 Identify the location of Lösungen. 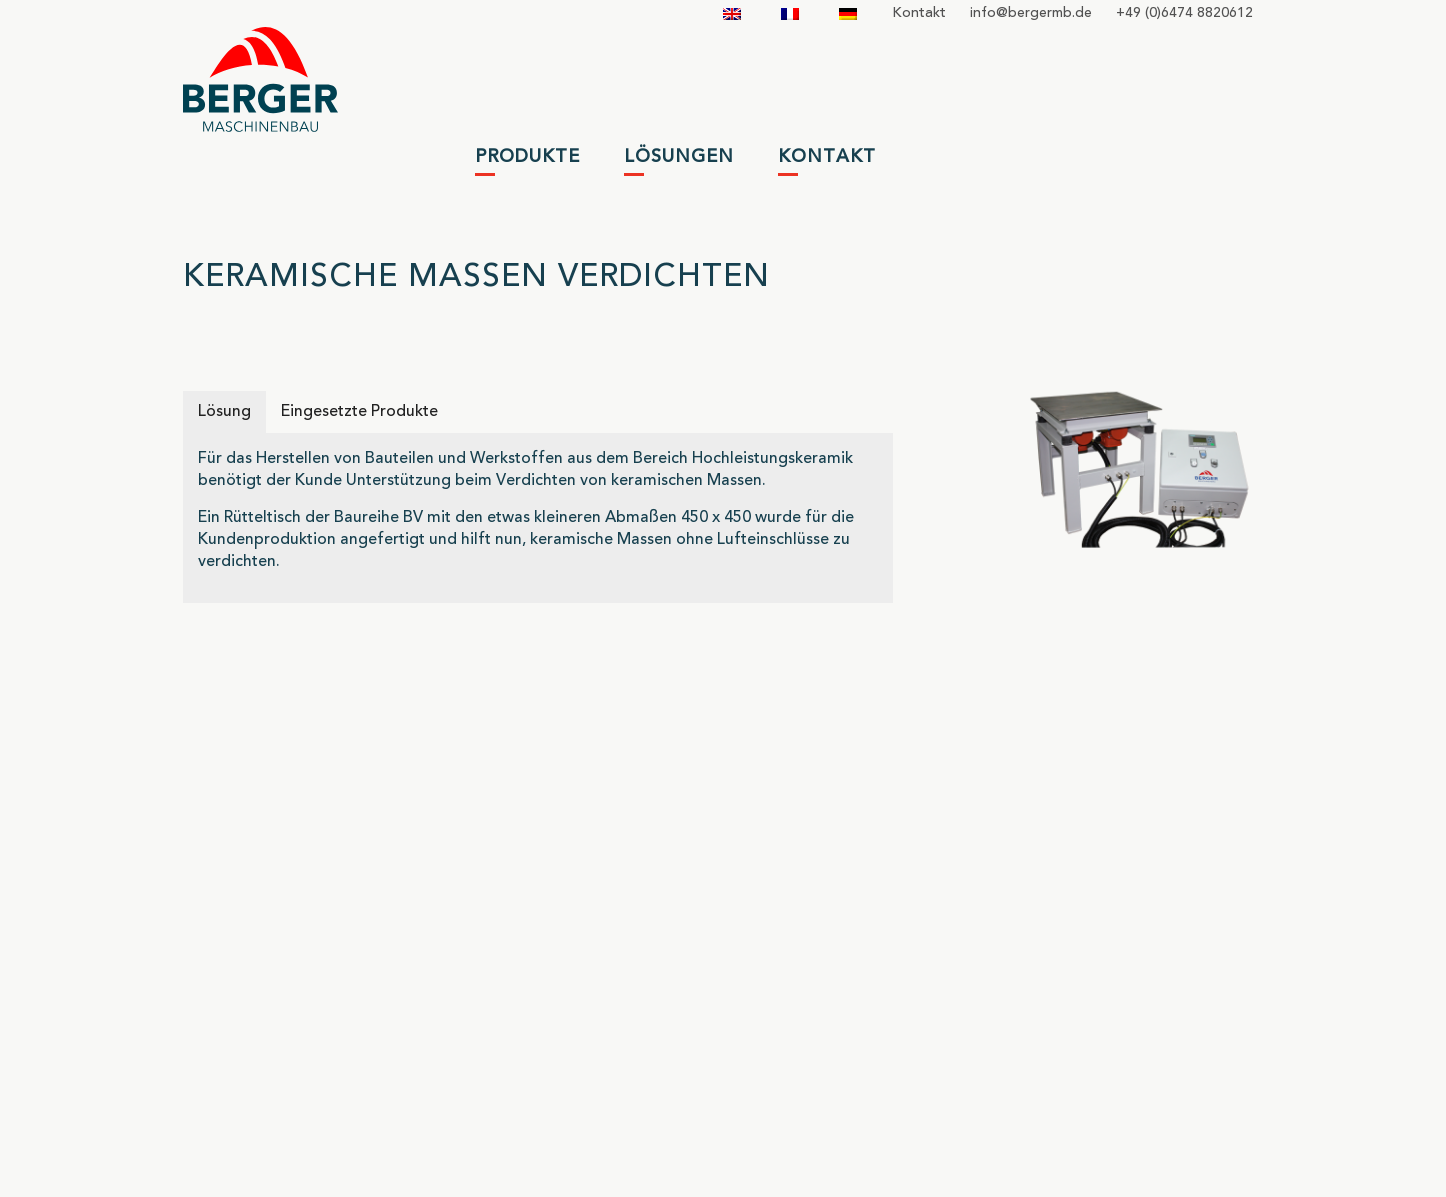
(679, 157).